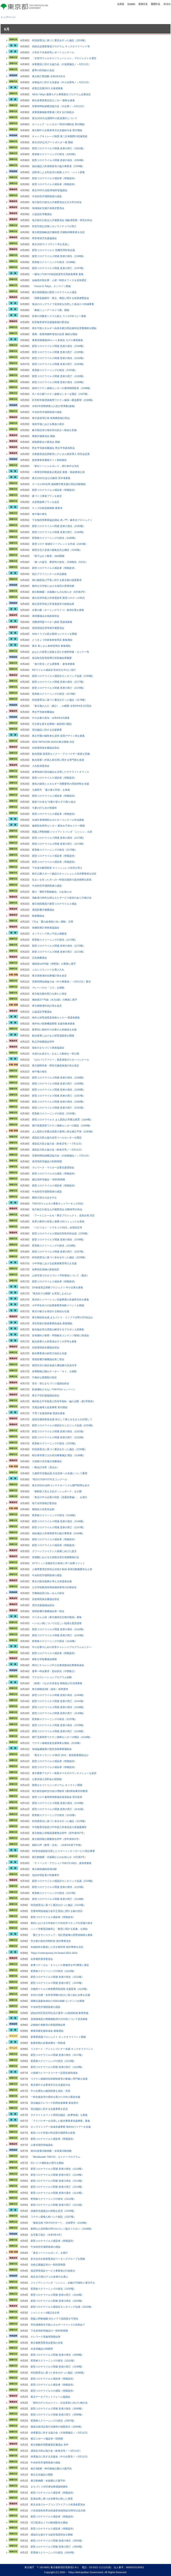  I want to click on 都立動物園・水族園の入園予約, so click(48, 2480).